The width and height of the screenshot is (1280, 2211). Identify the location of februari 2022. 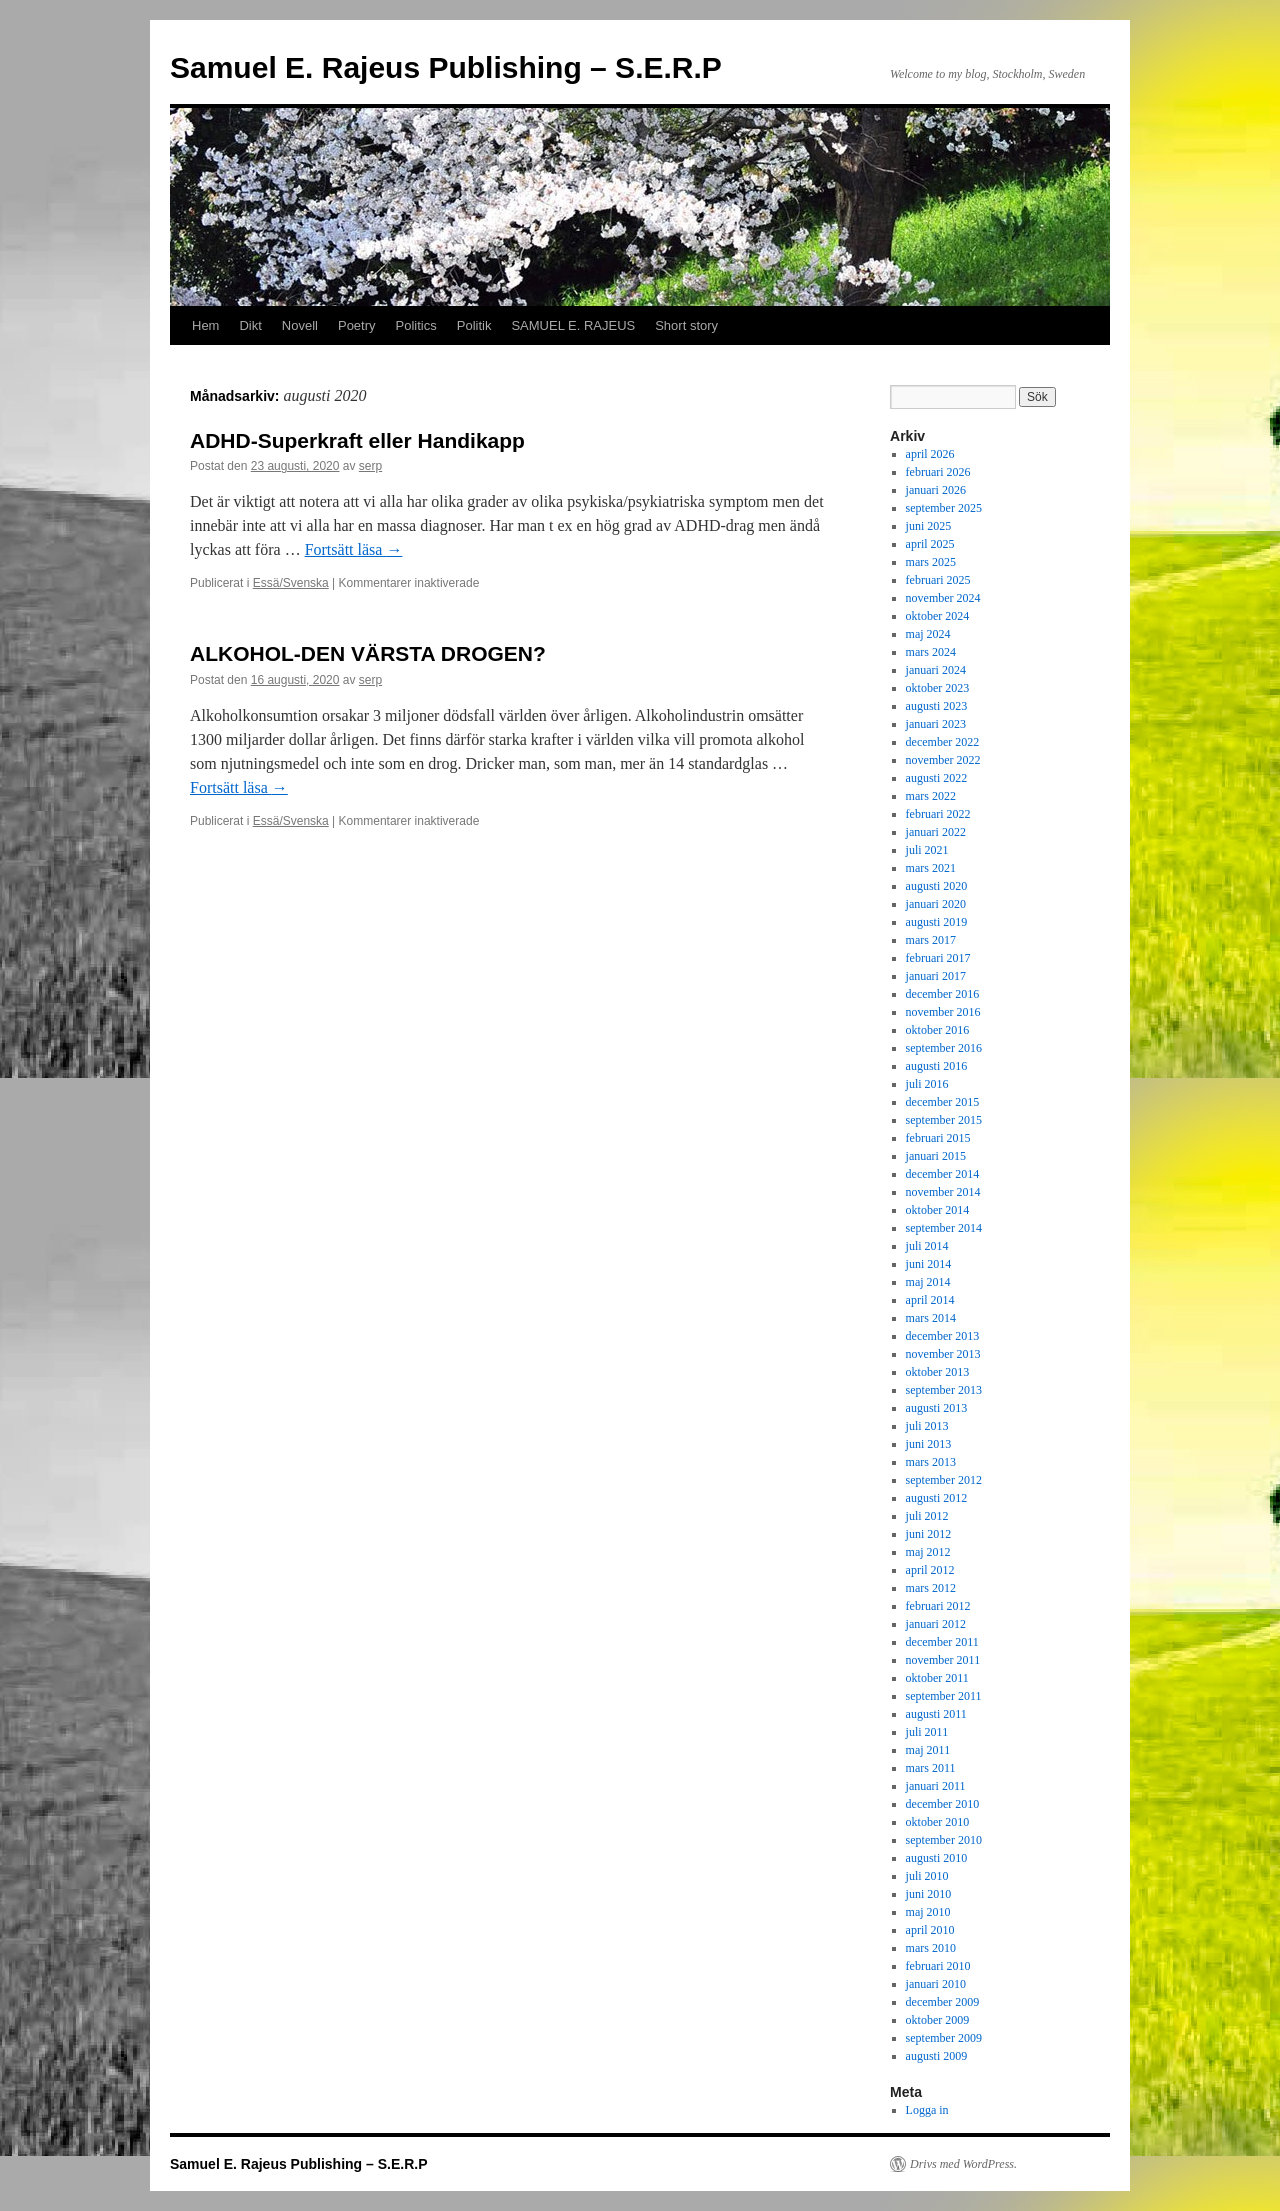
(938, 814).